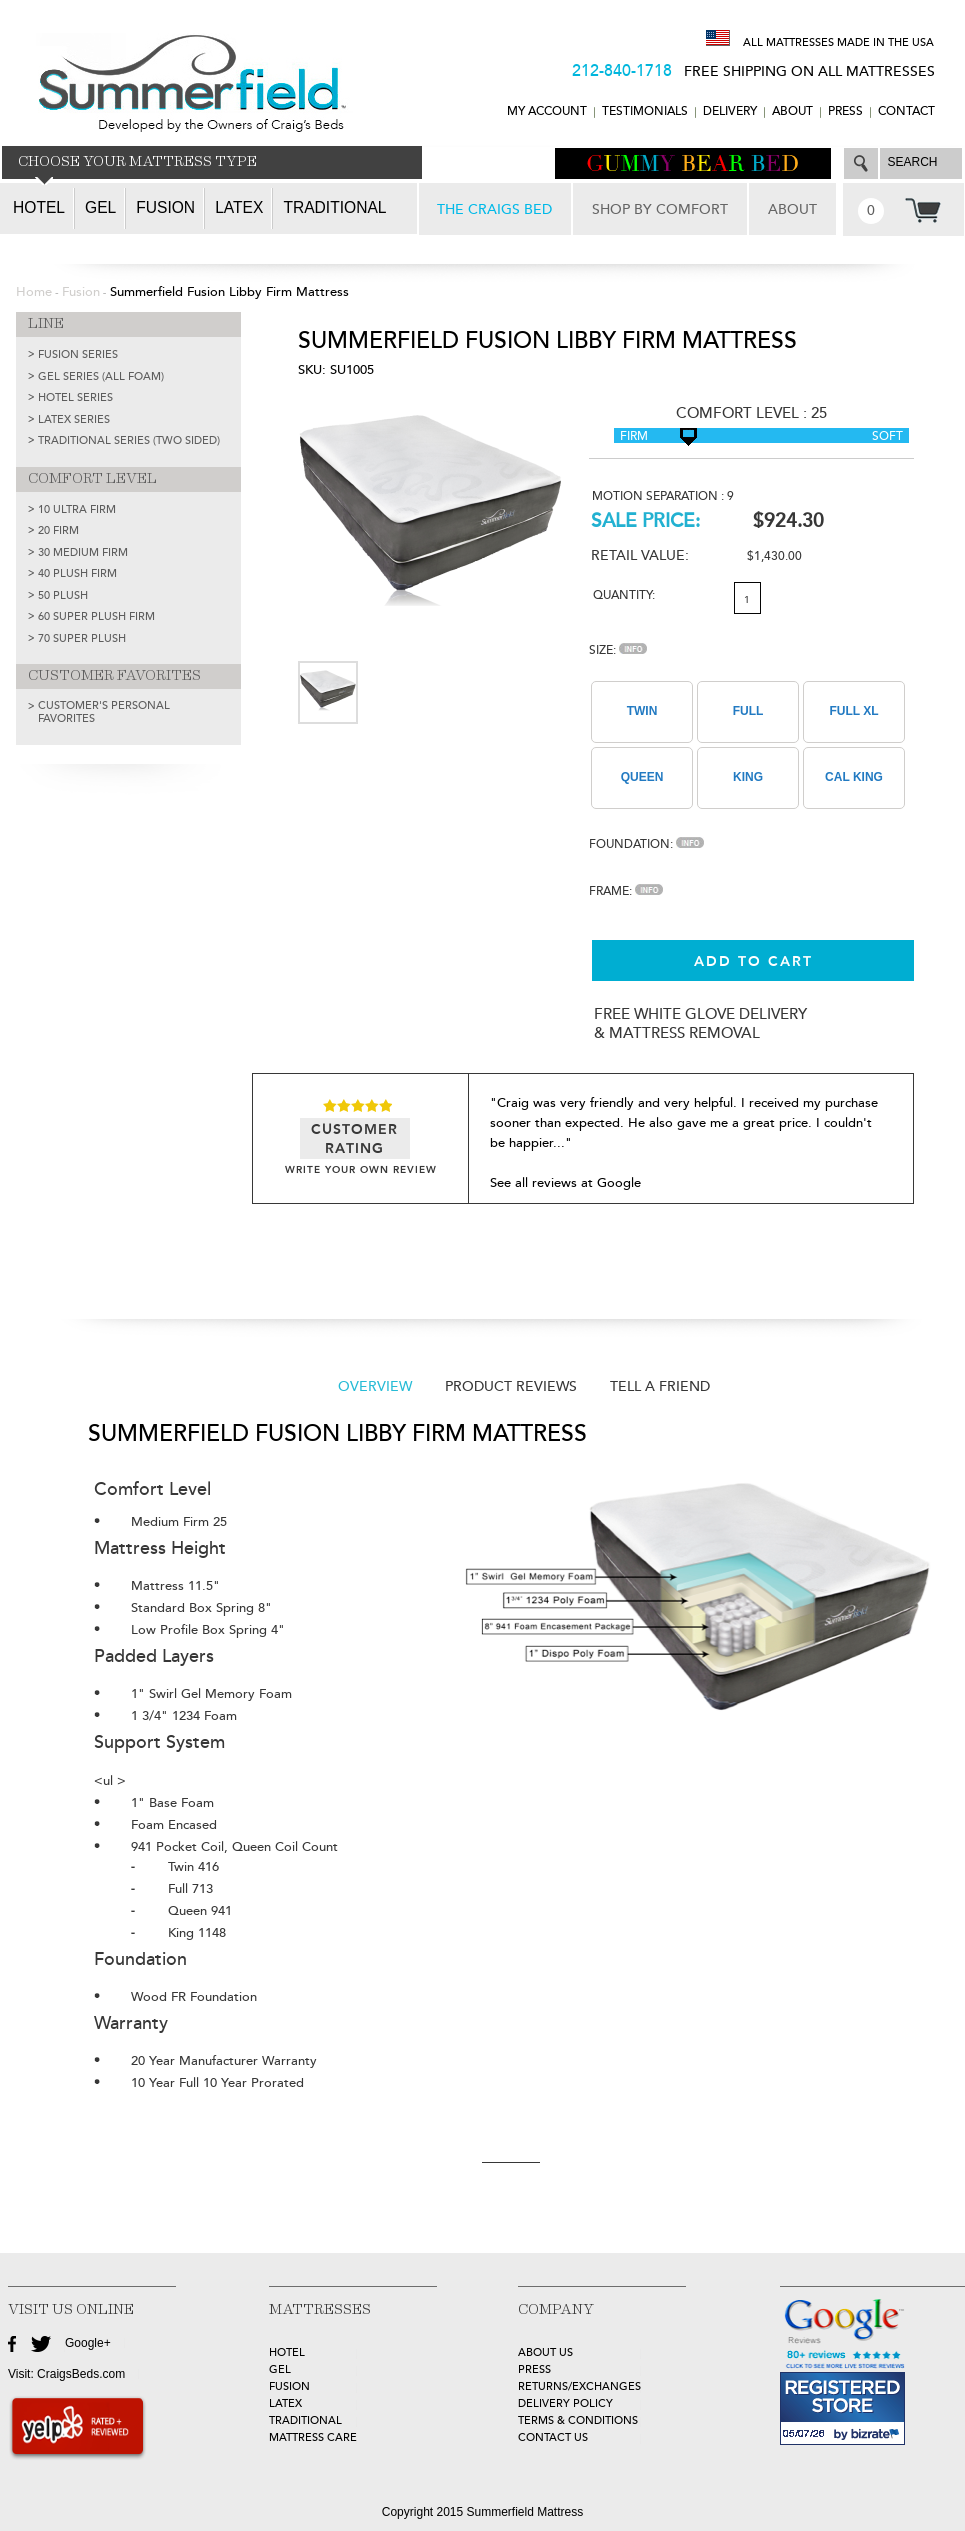 The image size is (965, 2531). I want to click on Traditional, so click(334, 207).